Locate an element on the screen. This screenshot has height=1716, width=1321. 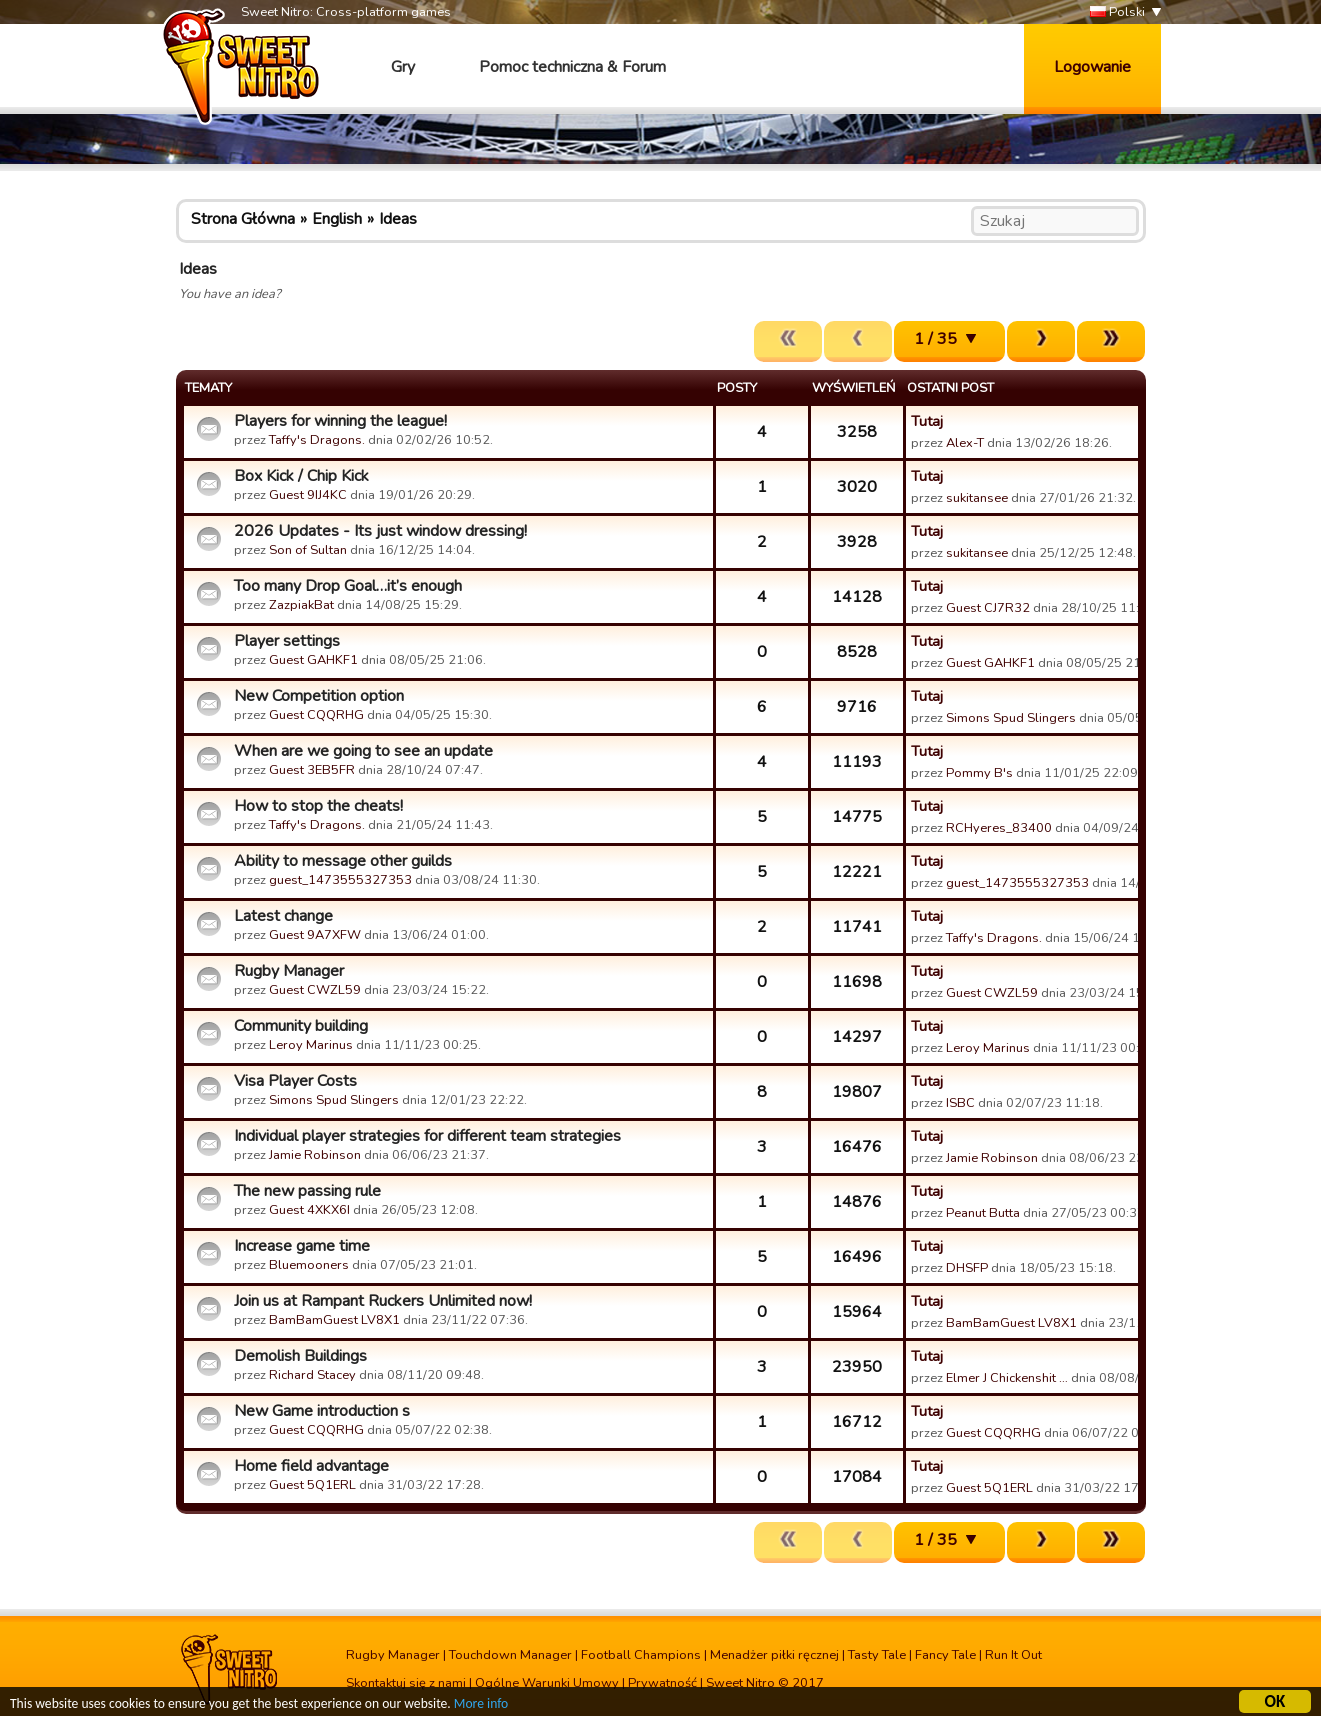
Guest 5Q1ERL is located at coordinates (312, 1485).